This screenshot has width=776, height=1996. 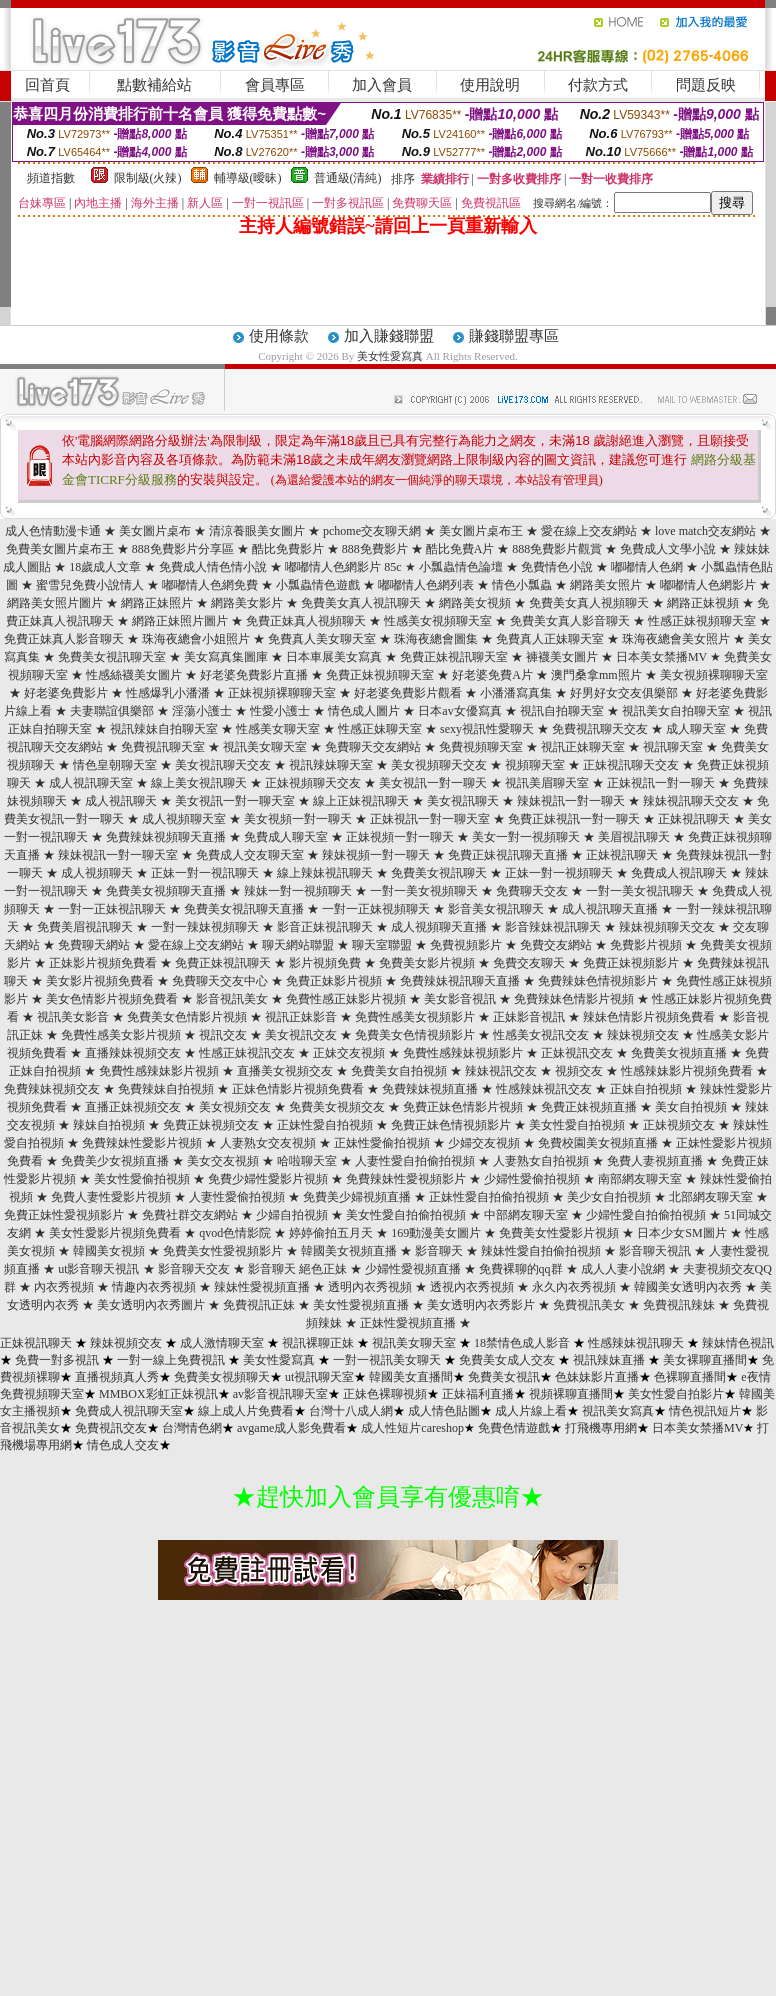 What do you see at coordinates (489, 1197) in the screenshot?
I see `正妹性愛自拍偷拍視頻` at bounding box center [489, 1197].